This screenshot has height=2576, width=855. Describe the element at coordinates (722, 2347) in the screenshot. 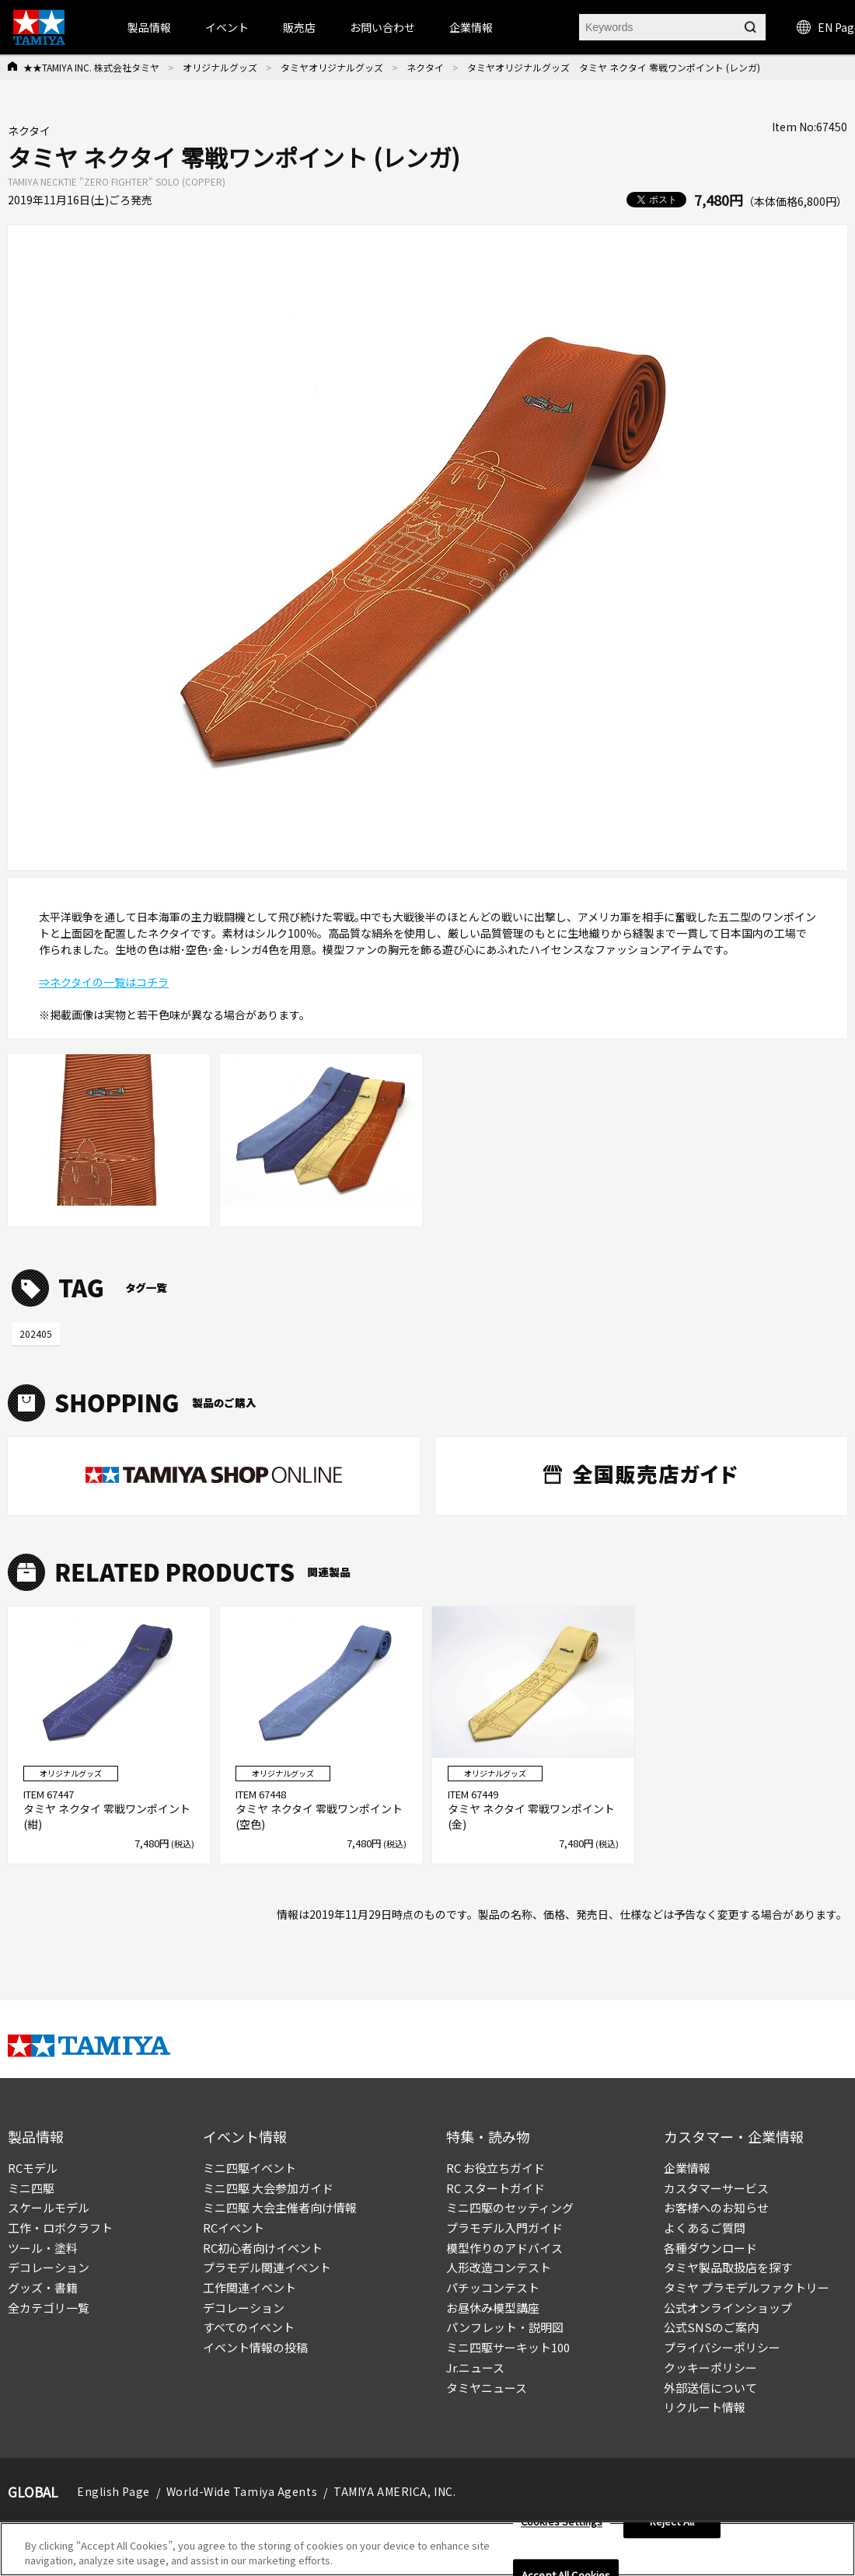

I see `プライバシーポリシー` at that location.